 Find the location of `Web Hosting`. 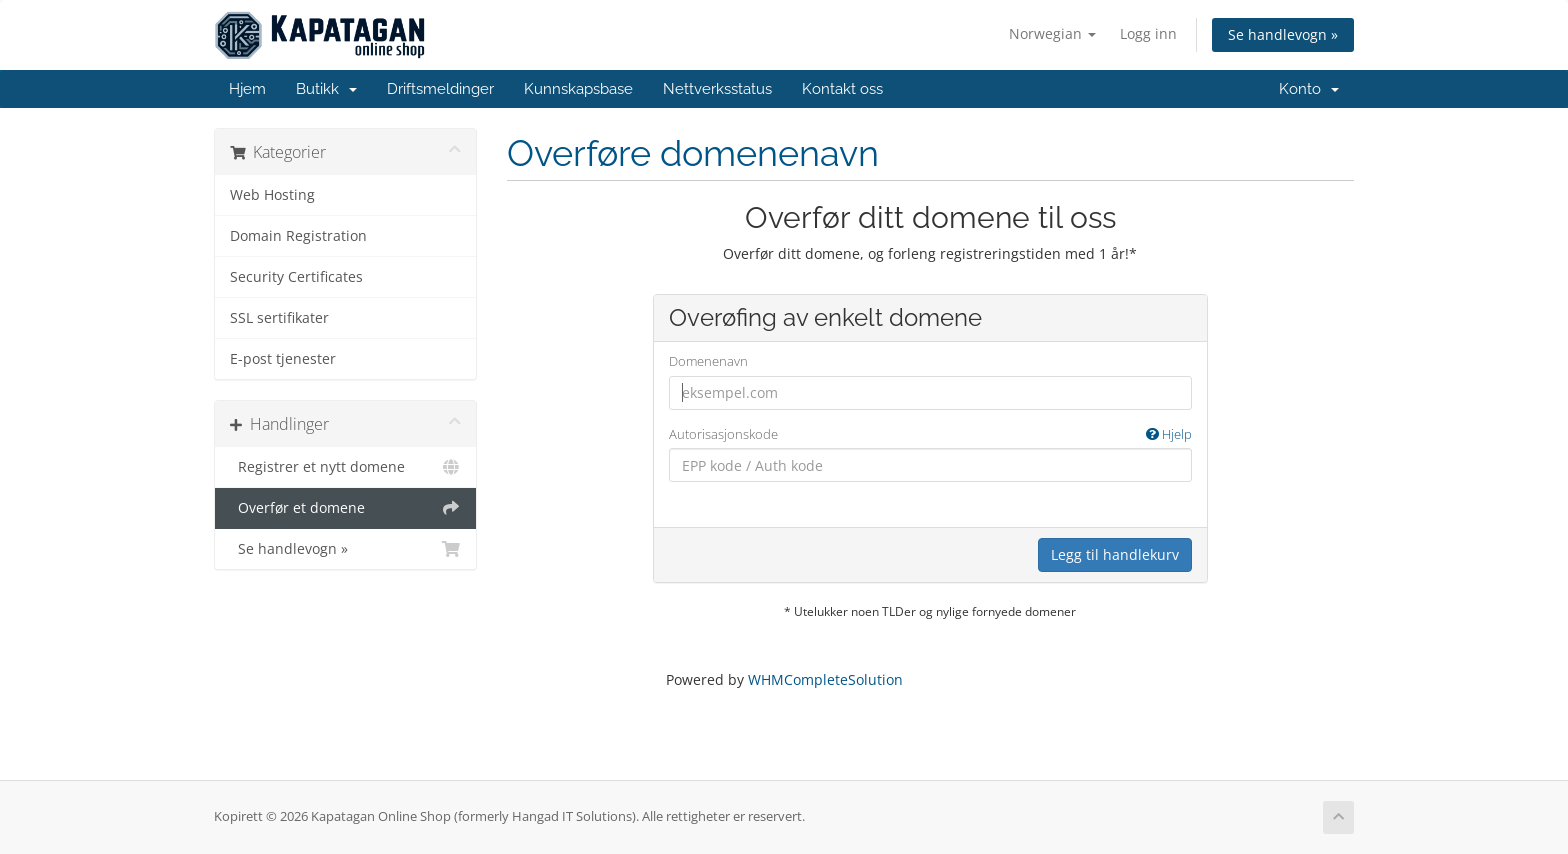

Web Hosting is located at coordinates (272, 195).